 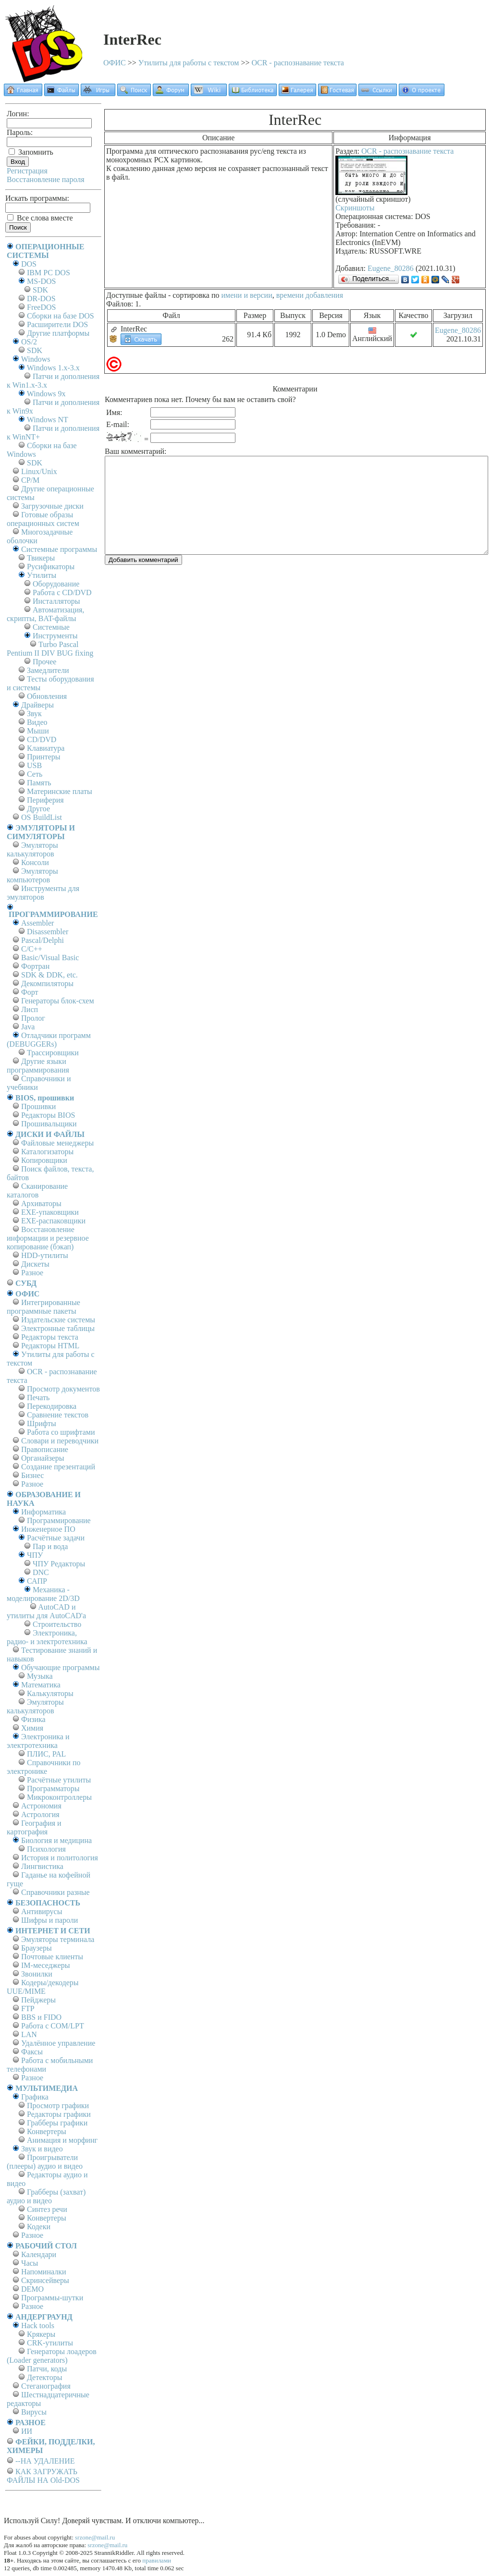 What do you see at coordinates (41, 1911) in the screenshot?
I see `Антивирусы` at bounding box center [41, 1911].